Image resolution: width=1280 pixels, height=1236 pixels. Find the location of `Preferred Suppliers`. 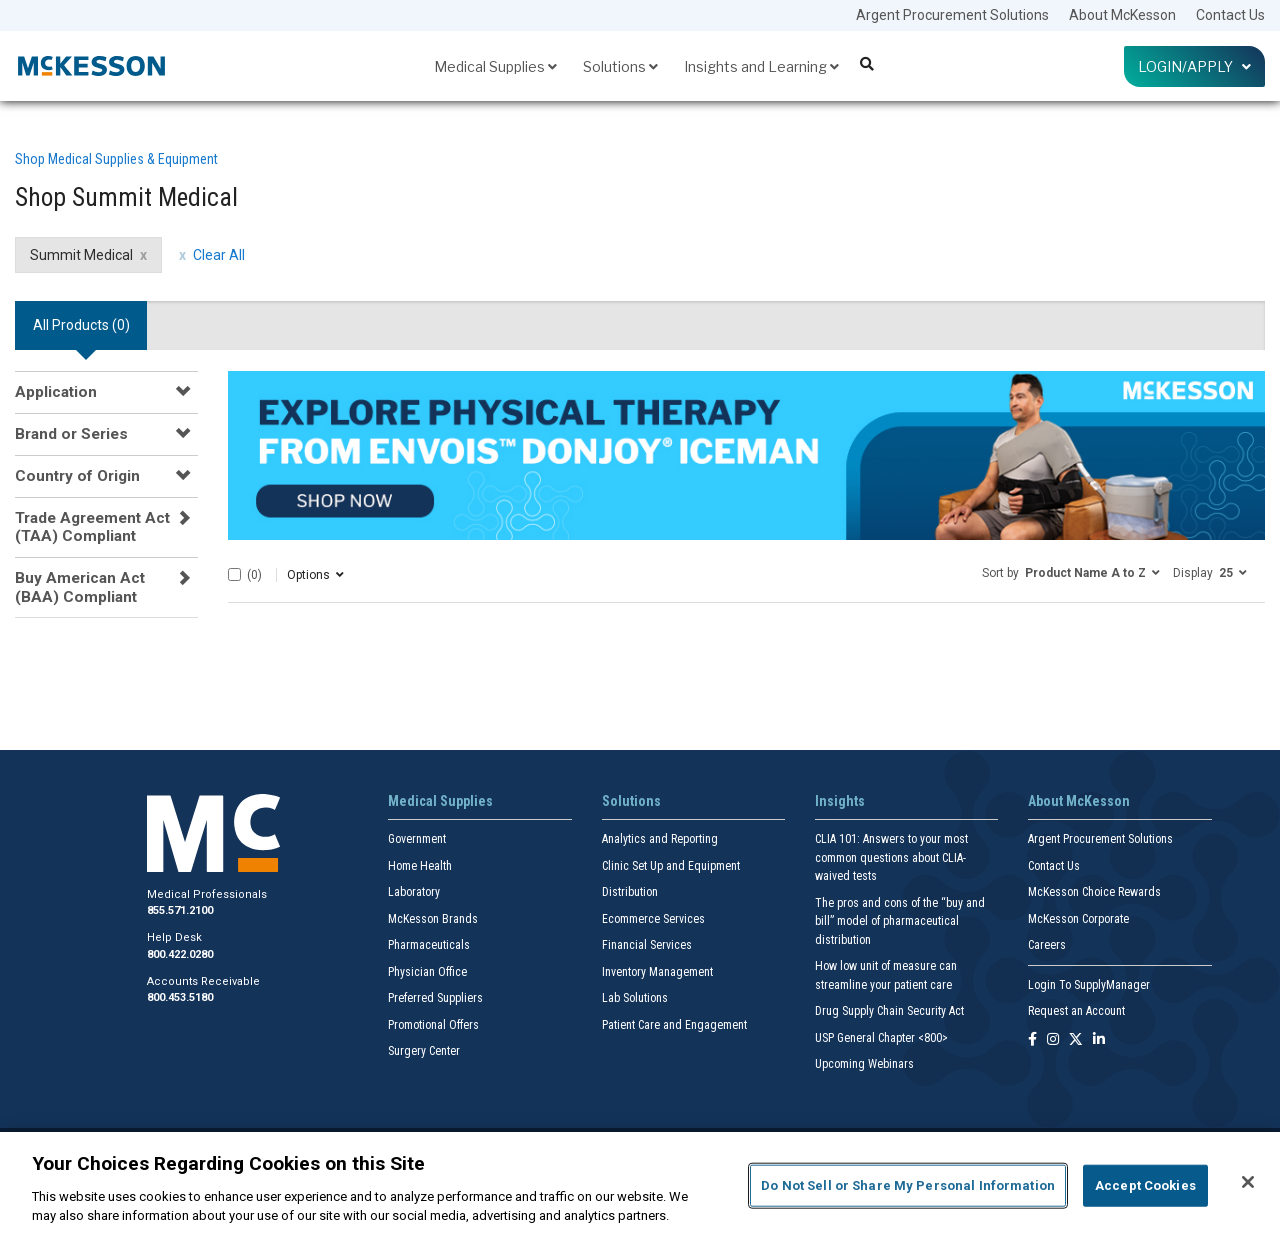

Preferred Suppliers is located at coordinates (435, 998).